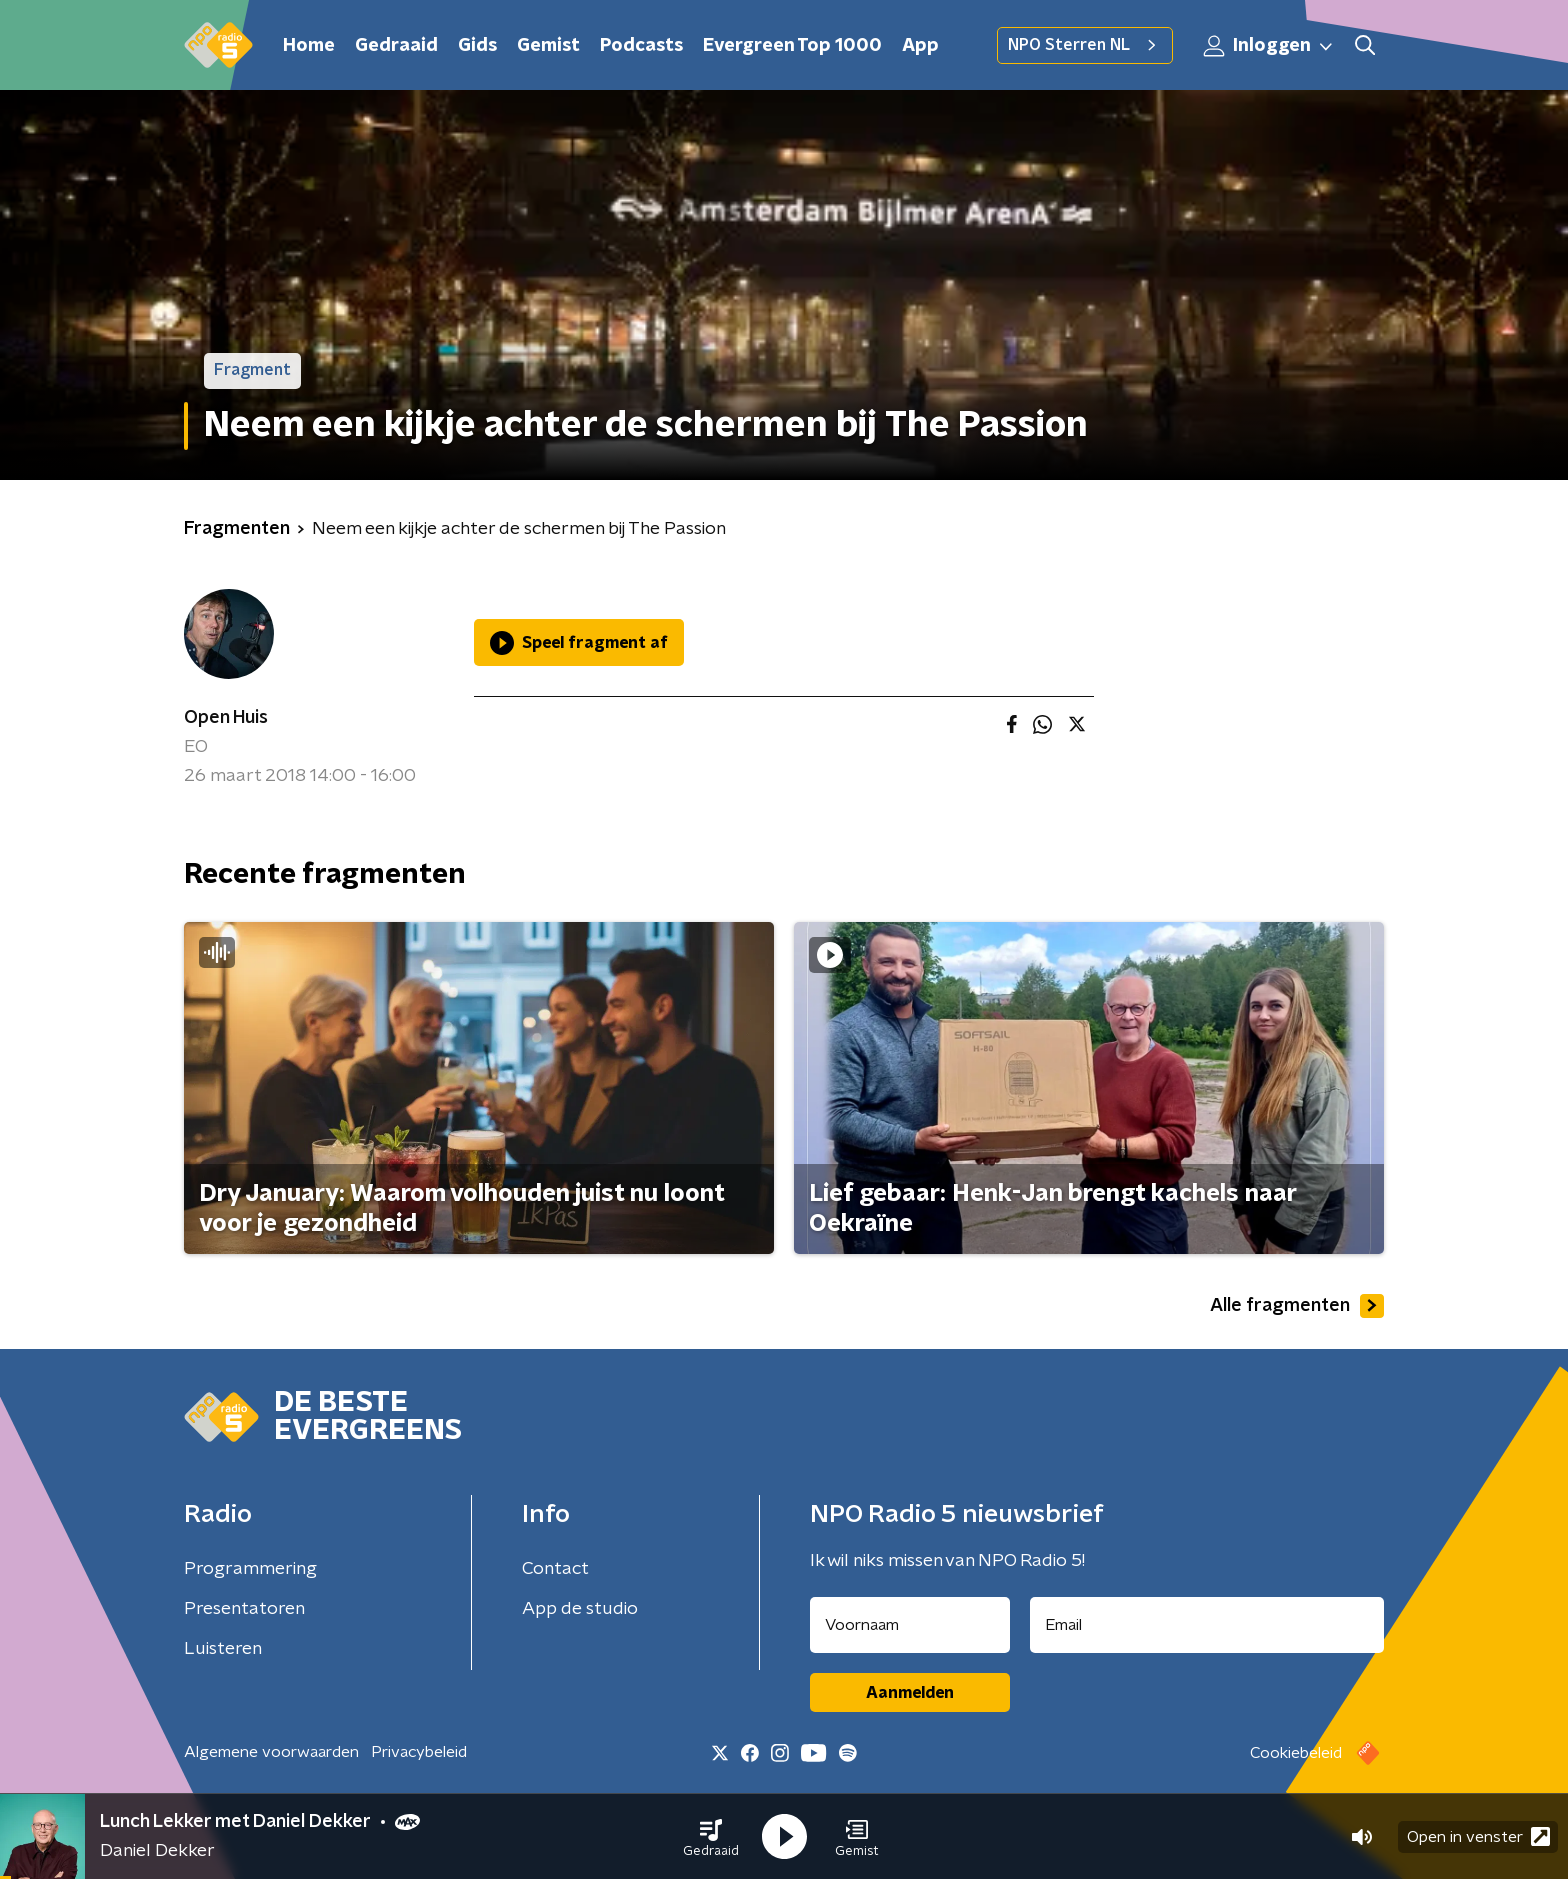  What do you see at coordinates (1478, 1836) in the screenshot?
I see `Open in venster [button]` at bounding box center [1478, 1836].